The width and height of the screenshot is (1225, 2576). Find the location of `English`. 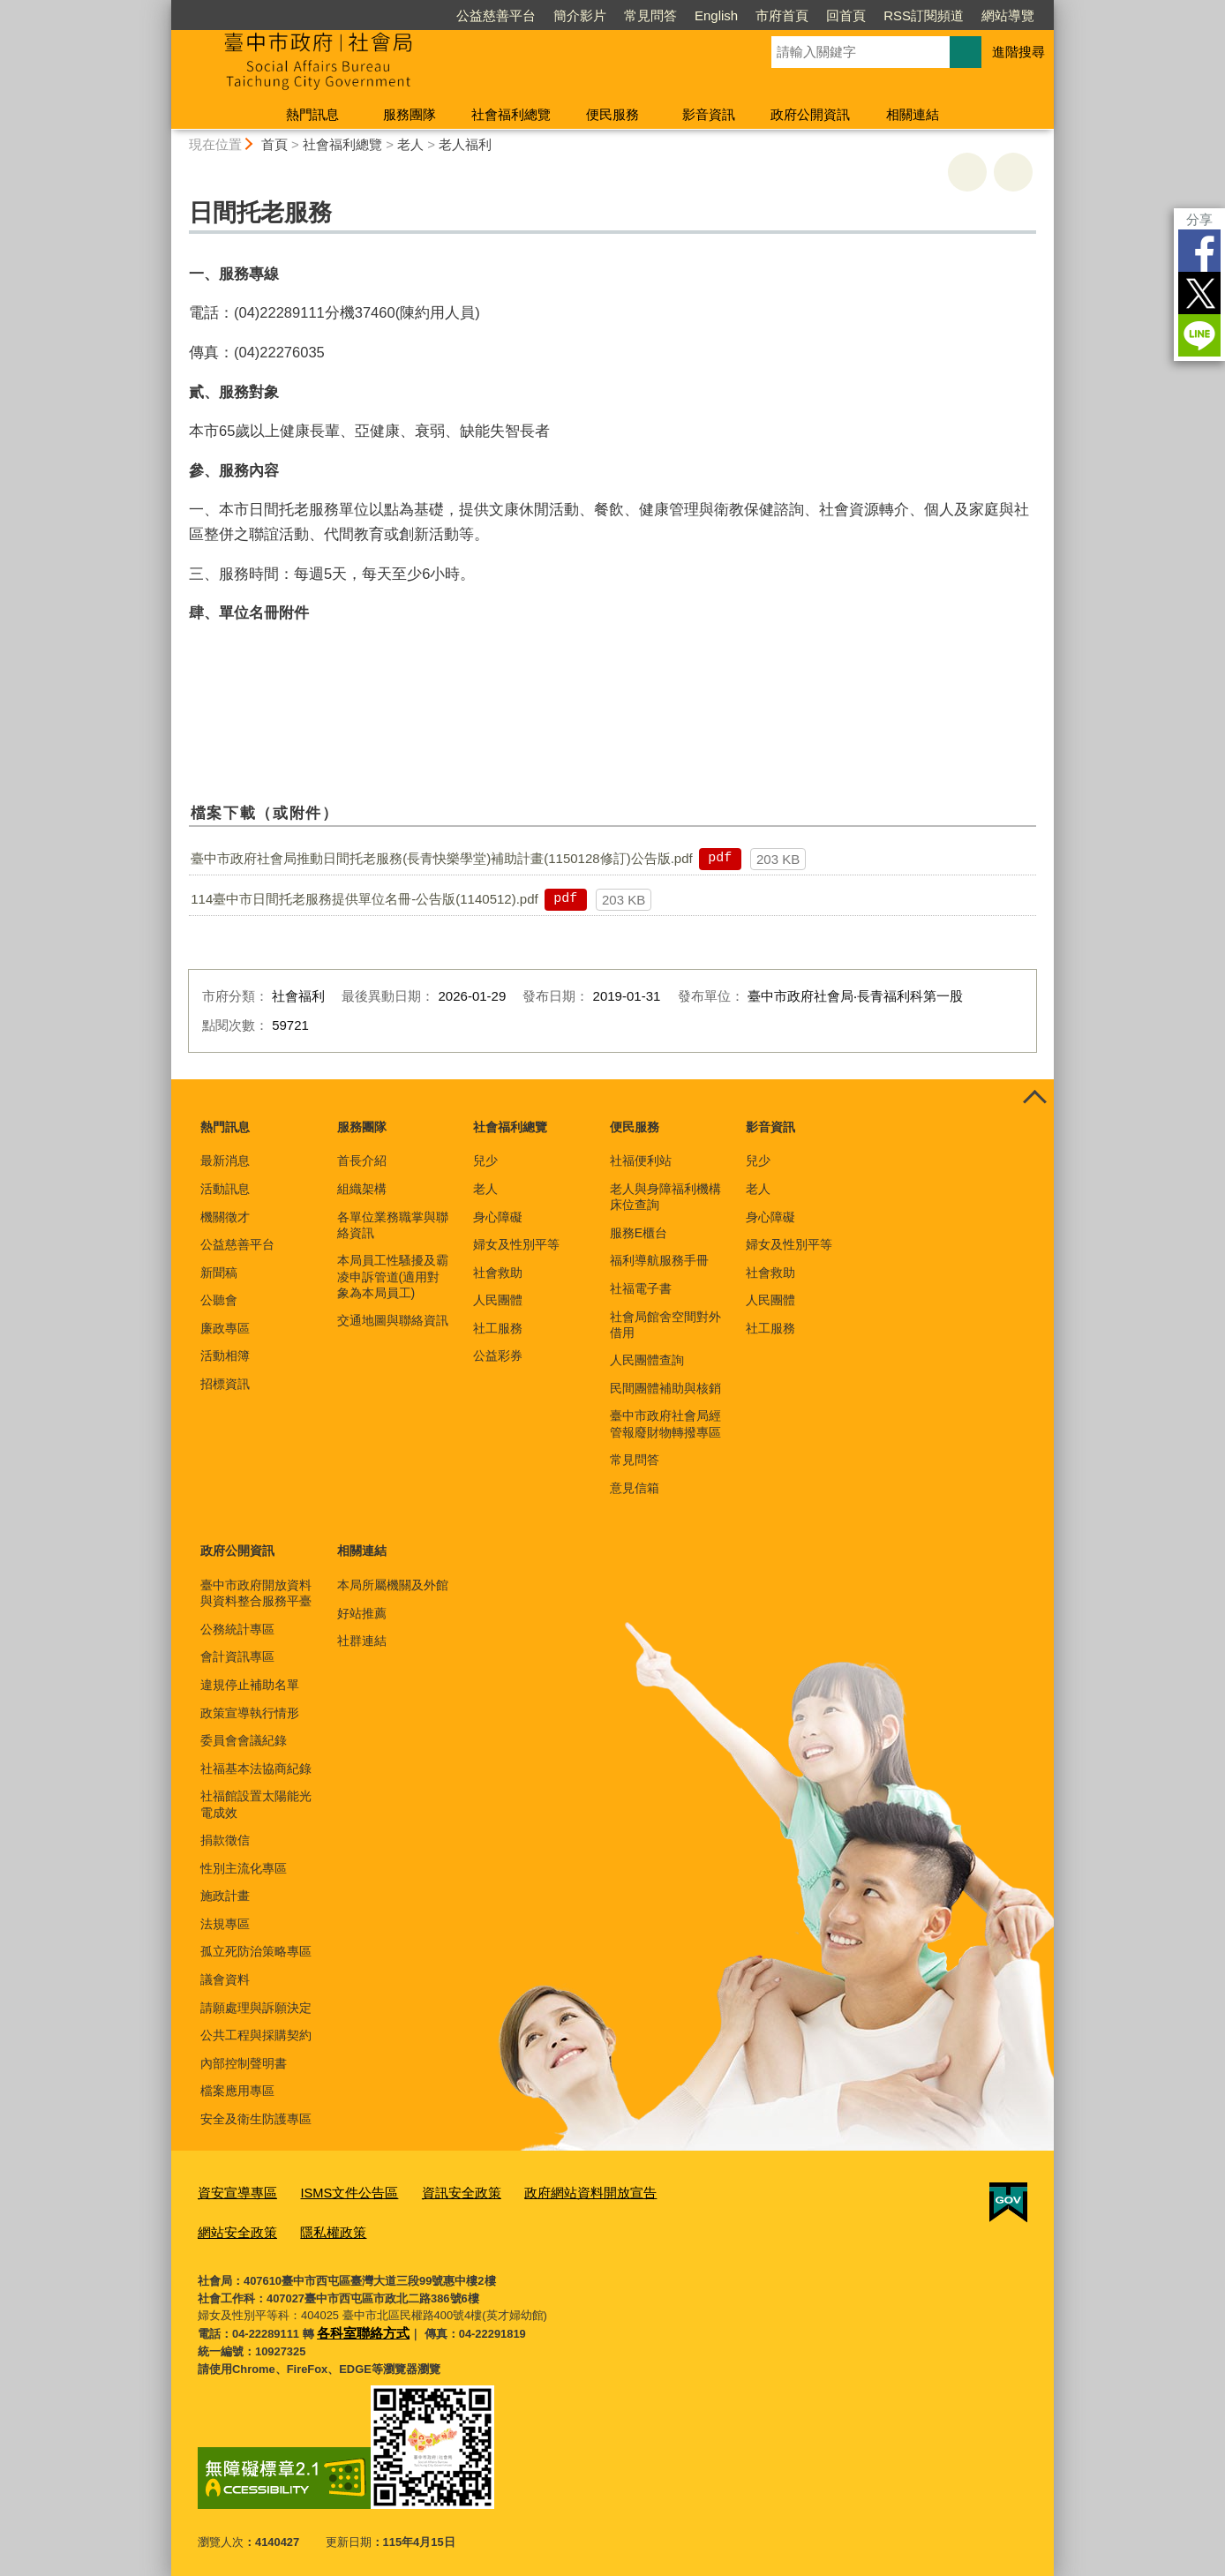

English is located at coordinates (716, 15).